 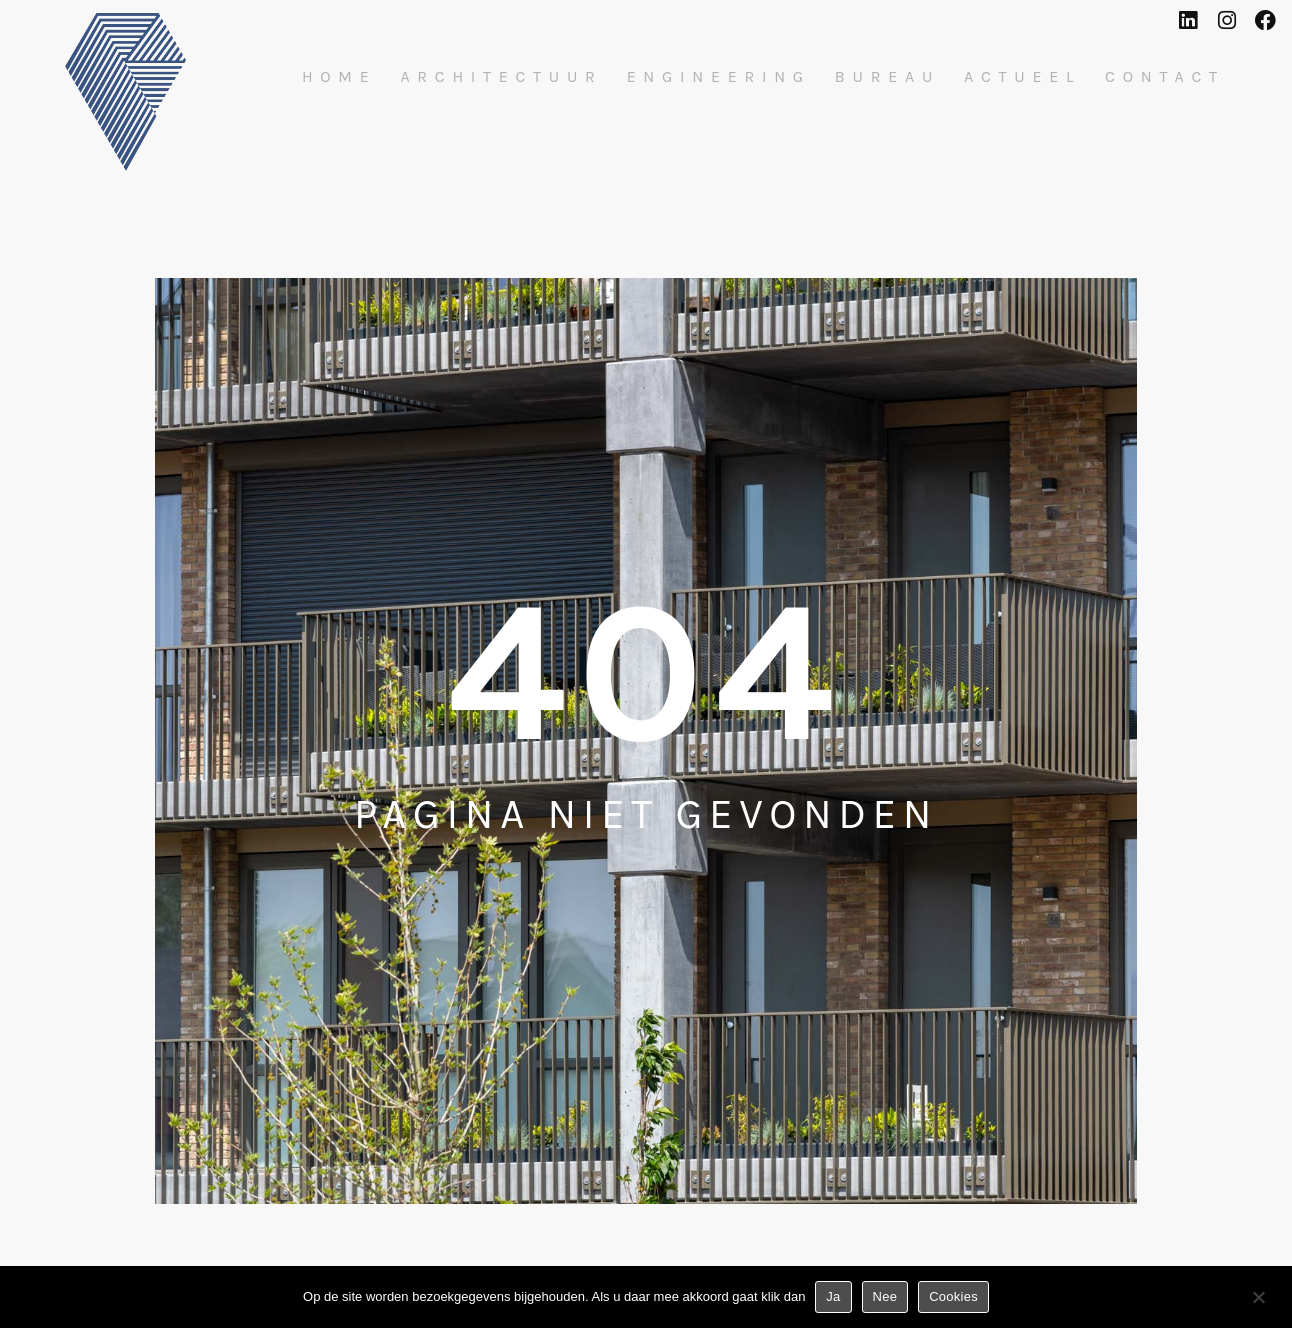 I want to click on Home, so click(x=339, y=77).